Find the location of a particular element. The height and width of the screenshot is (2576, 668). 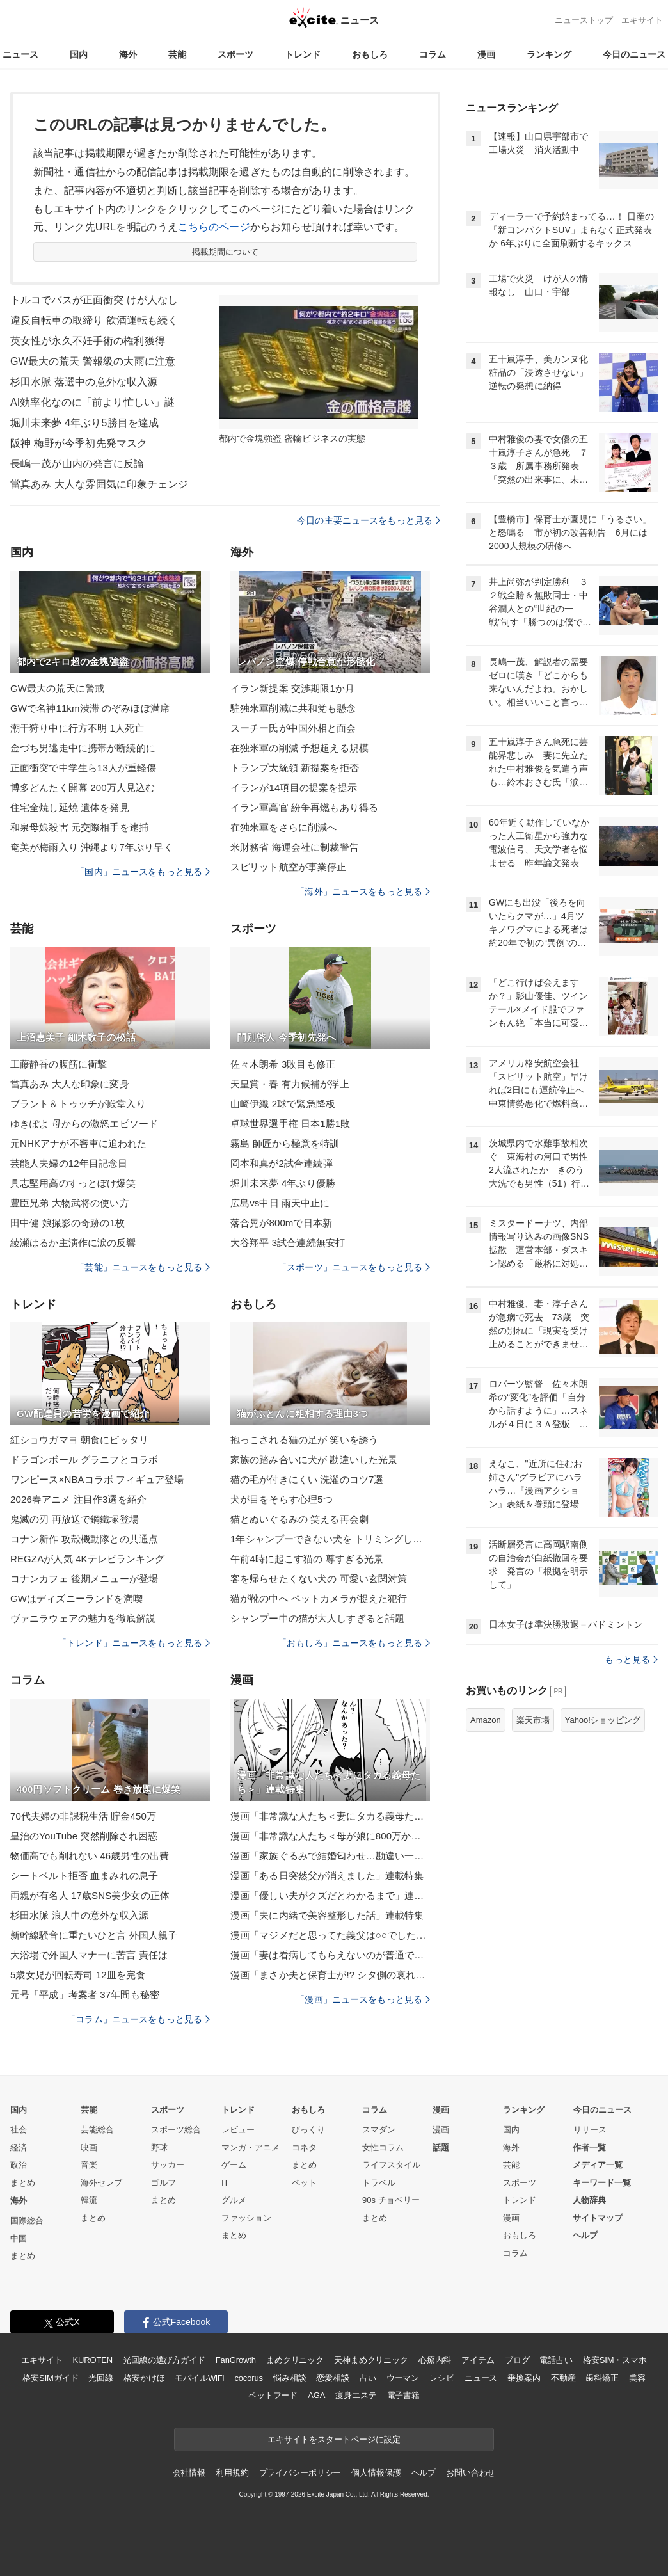

博多どんたく開幕 200万人見込む is located at coordinates (82, 787).